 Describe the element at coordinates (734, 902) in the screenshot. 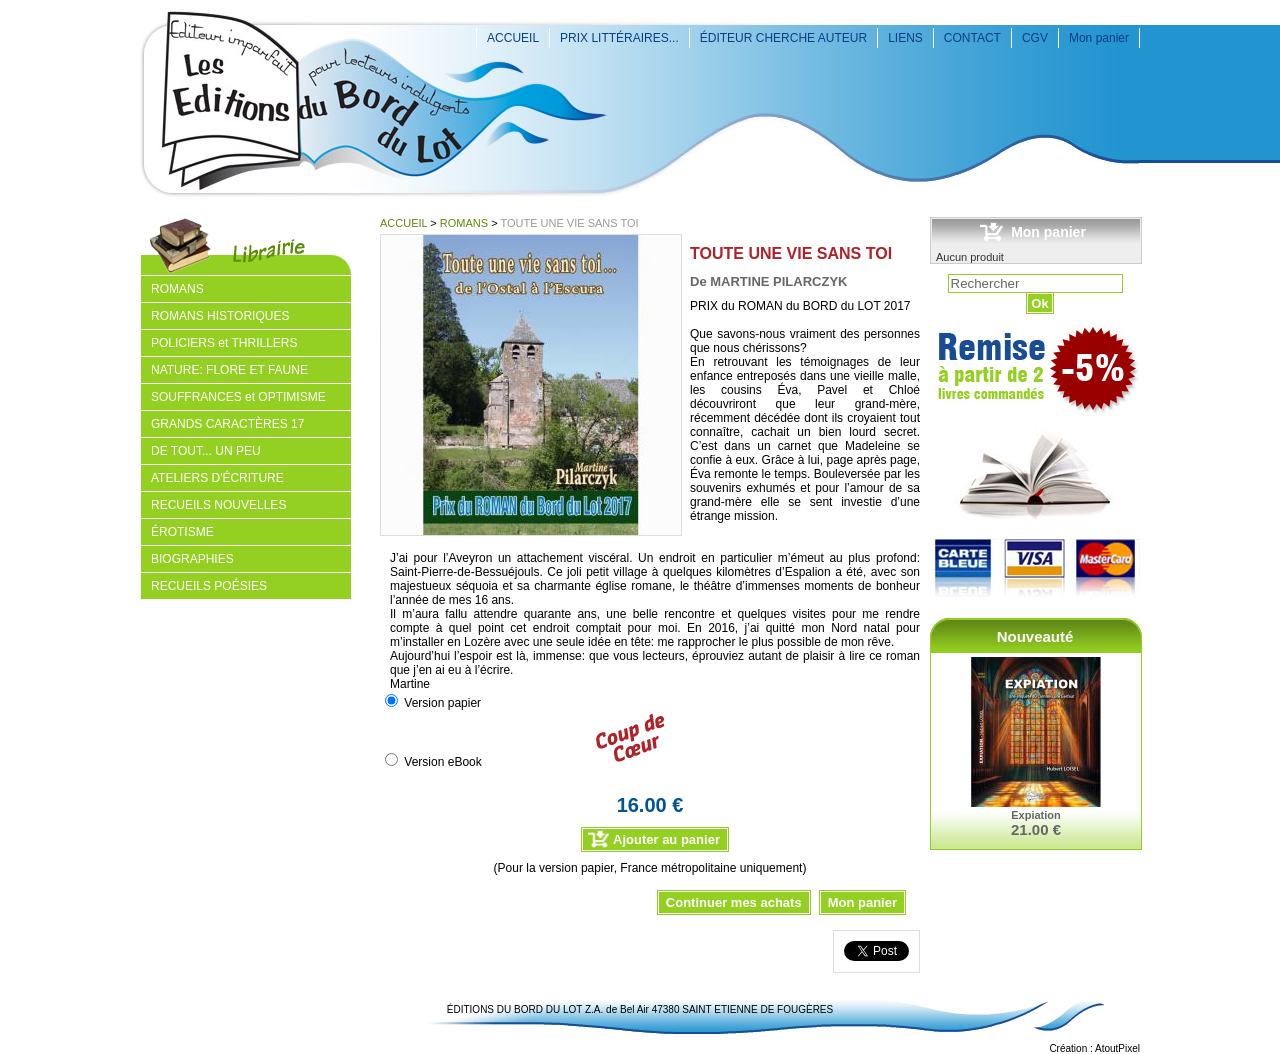

I see `Continuer mes achats` at that location.